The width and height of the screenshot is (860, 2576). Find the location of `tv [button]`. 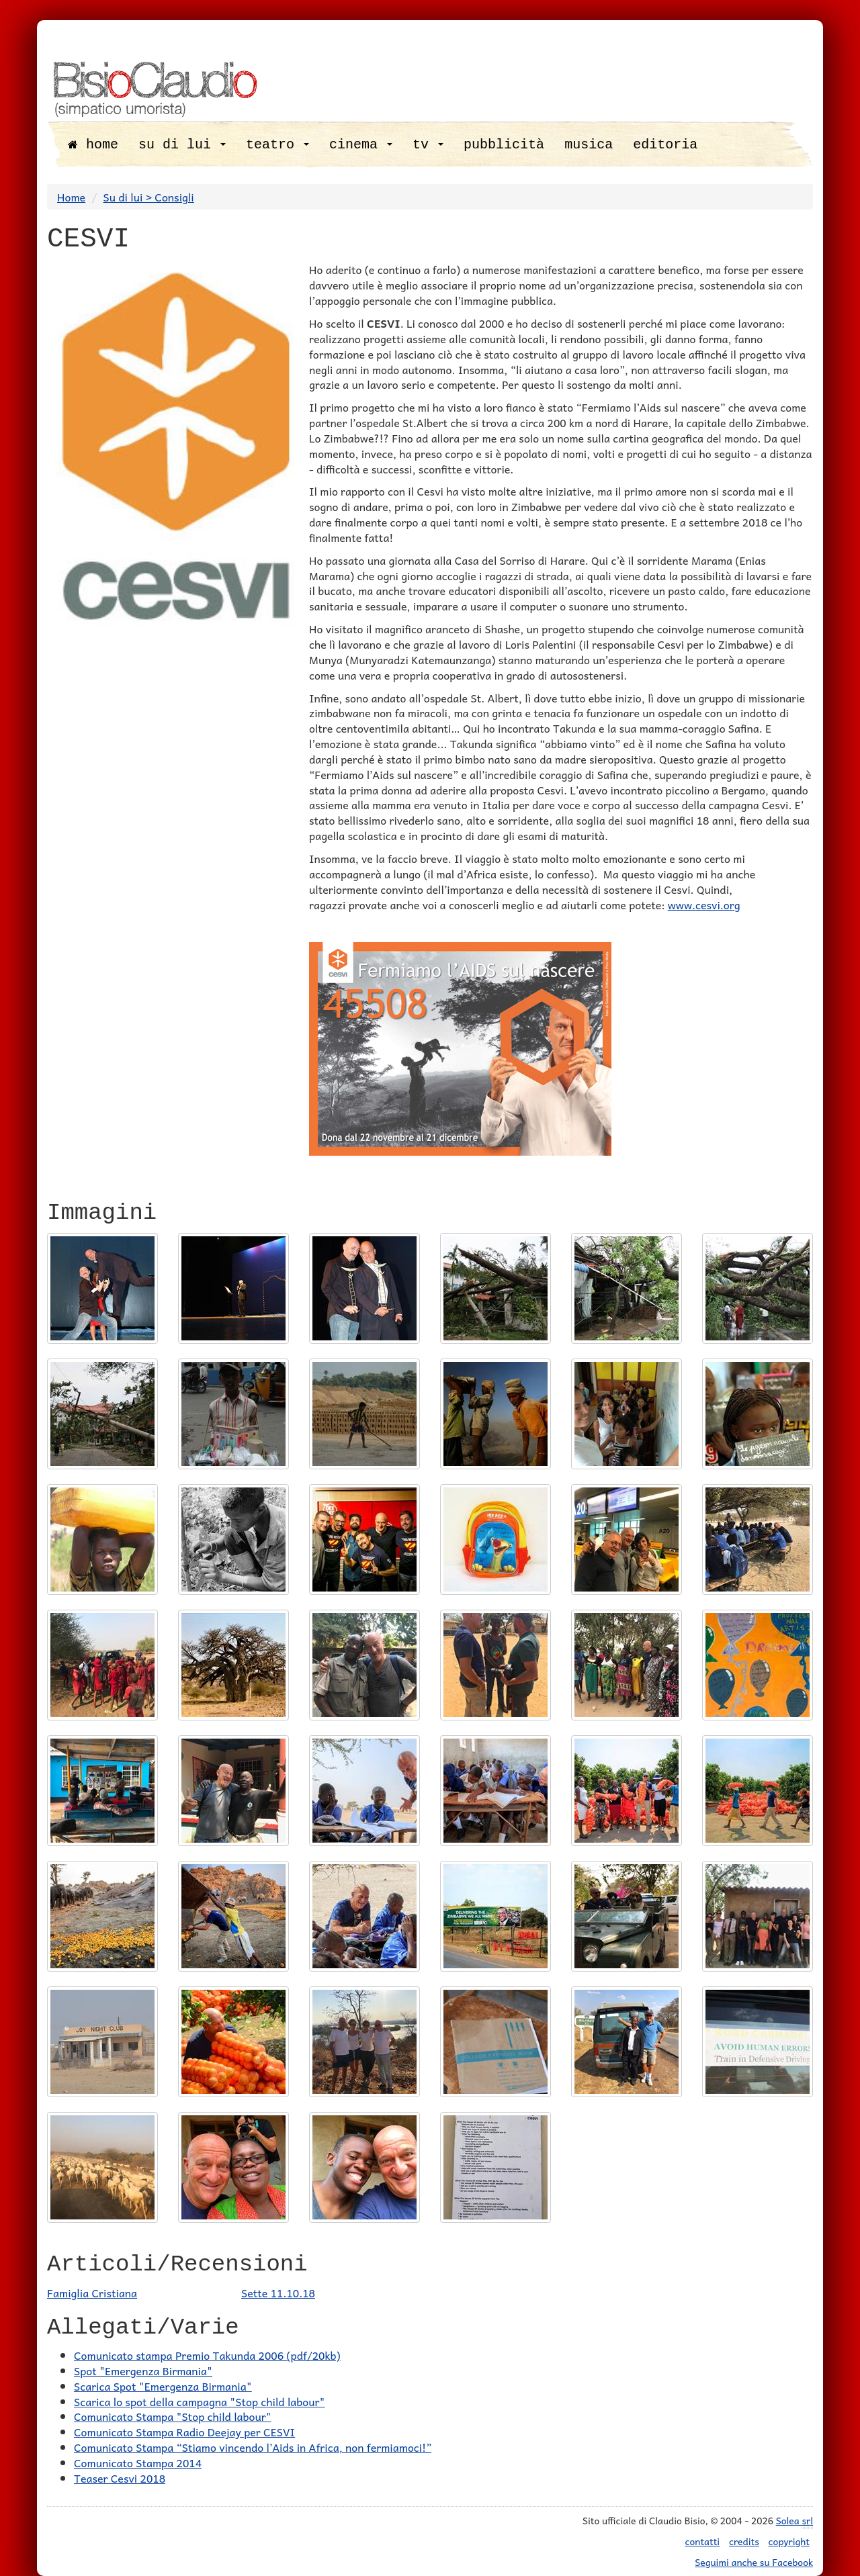

tv [button] is located at coordinates (428, 144).